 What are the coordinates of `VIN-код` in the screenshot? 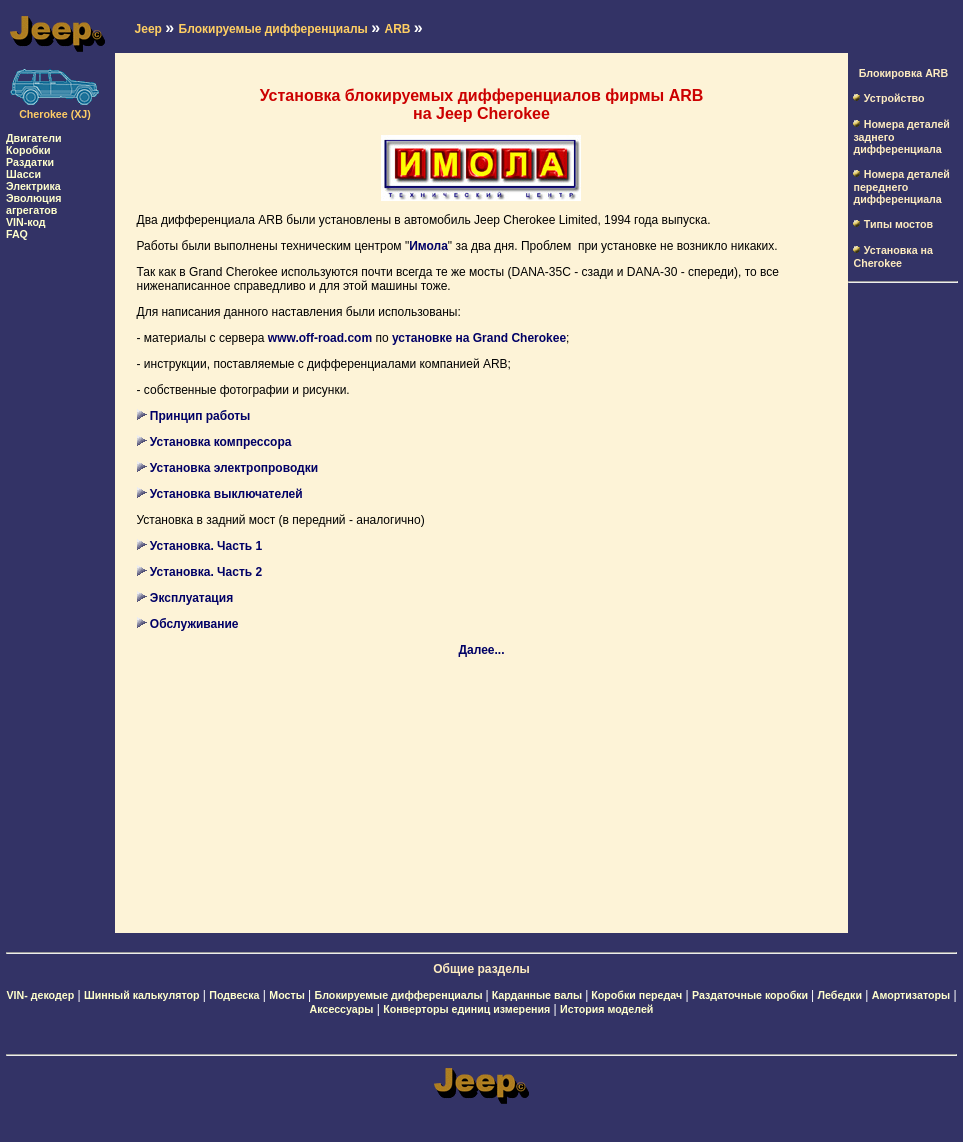 It's located at (26, 222).